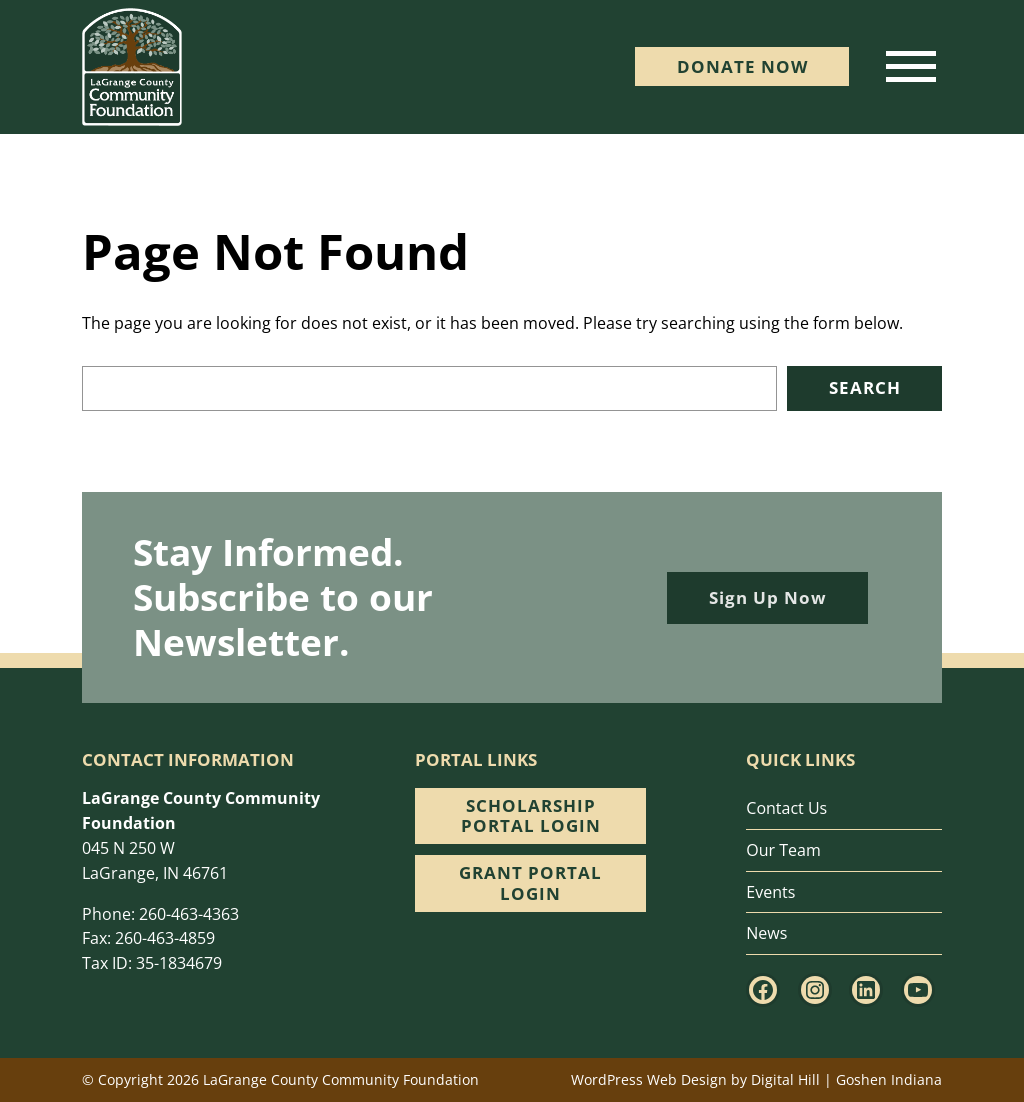  What do you see at coordinates (530, 882) in the screenshot?
I see `Grant Portal Login` at bounding box center [530, 882].